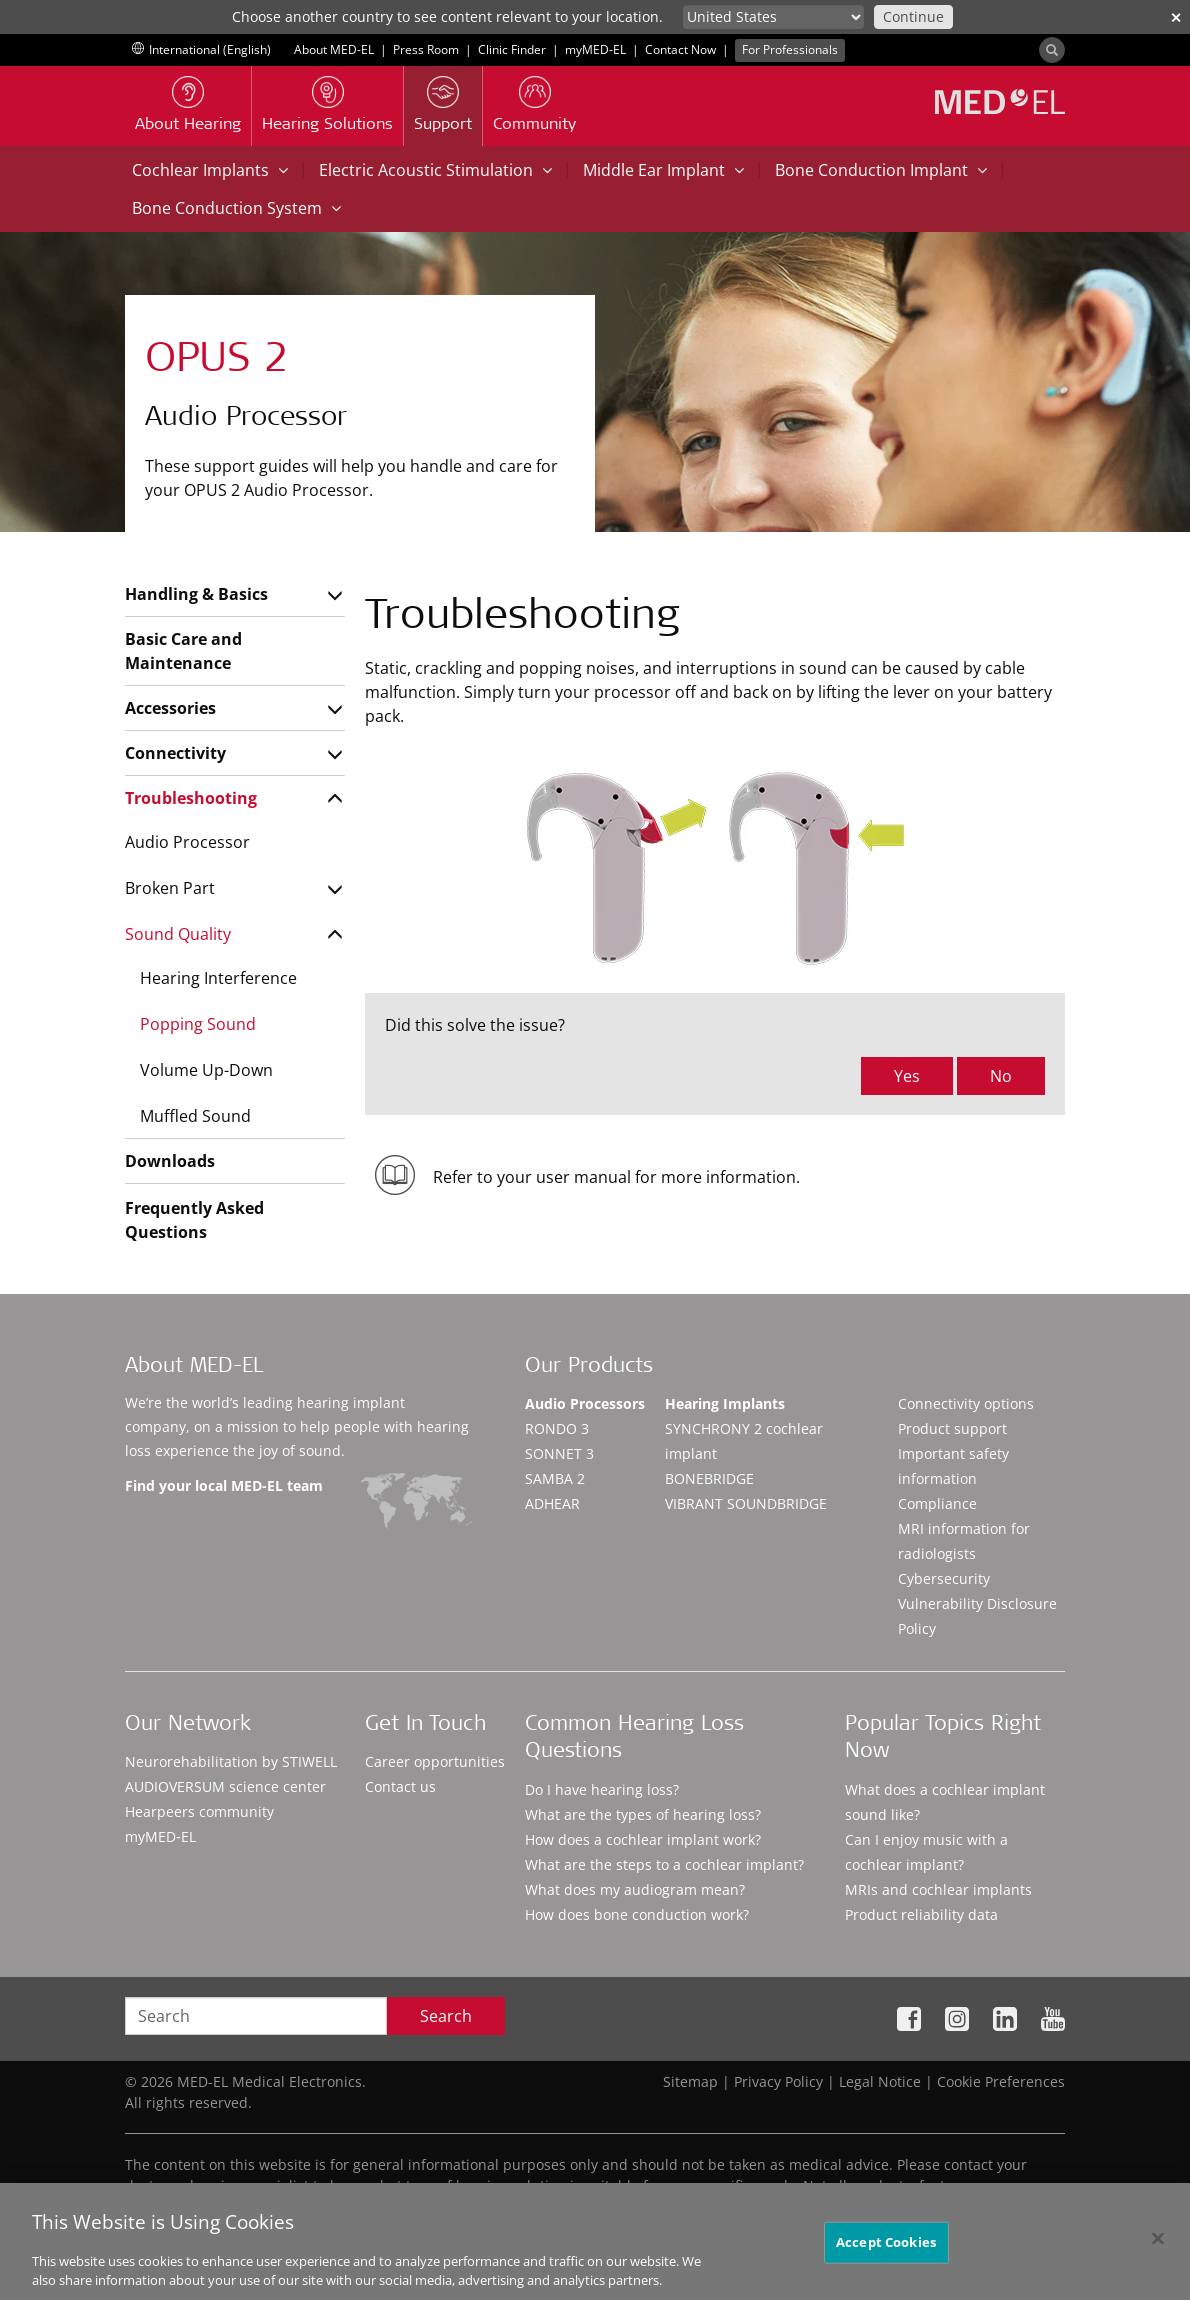 This screenshot has height=2300, width=1190. What do you see at coordinates (231, 1761) in the screenshot?
I see `Neurorehabilitation by STIWELL` at bounding box center [231, 1761].